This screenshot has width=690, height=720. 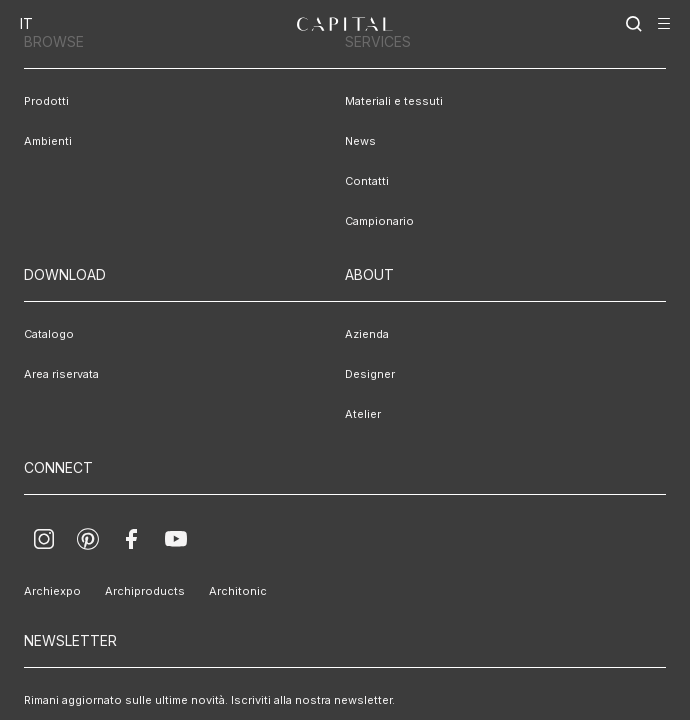 What do you see at coordinates (61, 374) in the screenshot?
I see `Area riservata` at bounding box center [61, 374].